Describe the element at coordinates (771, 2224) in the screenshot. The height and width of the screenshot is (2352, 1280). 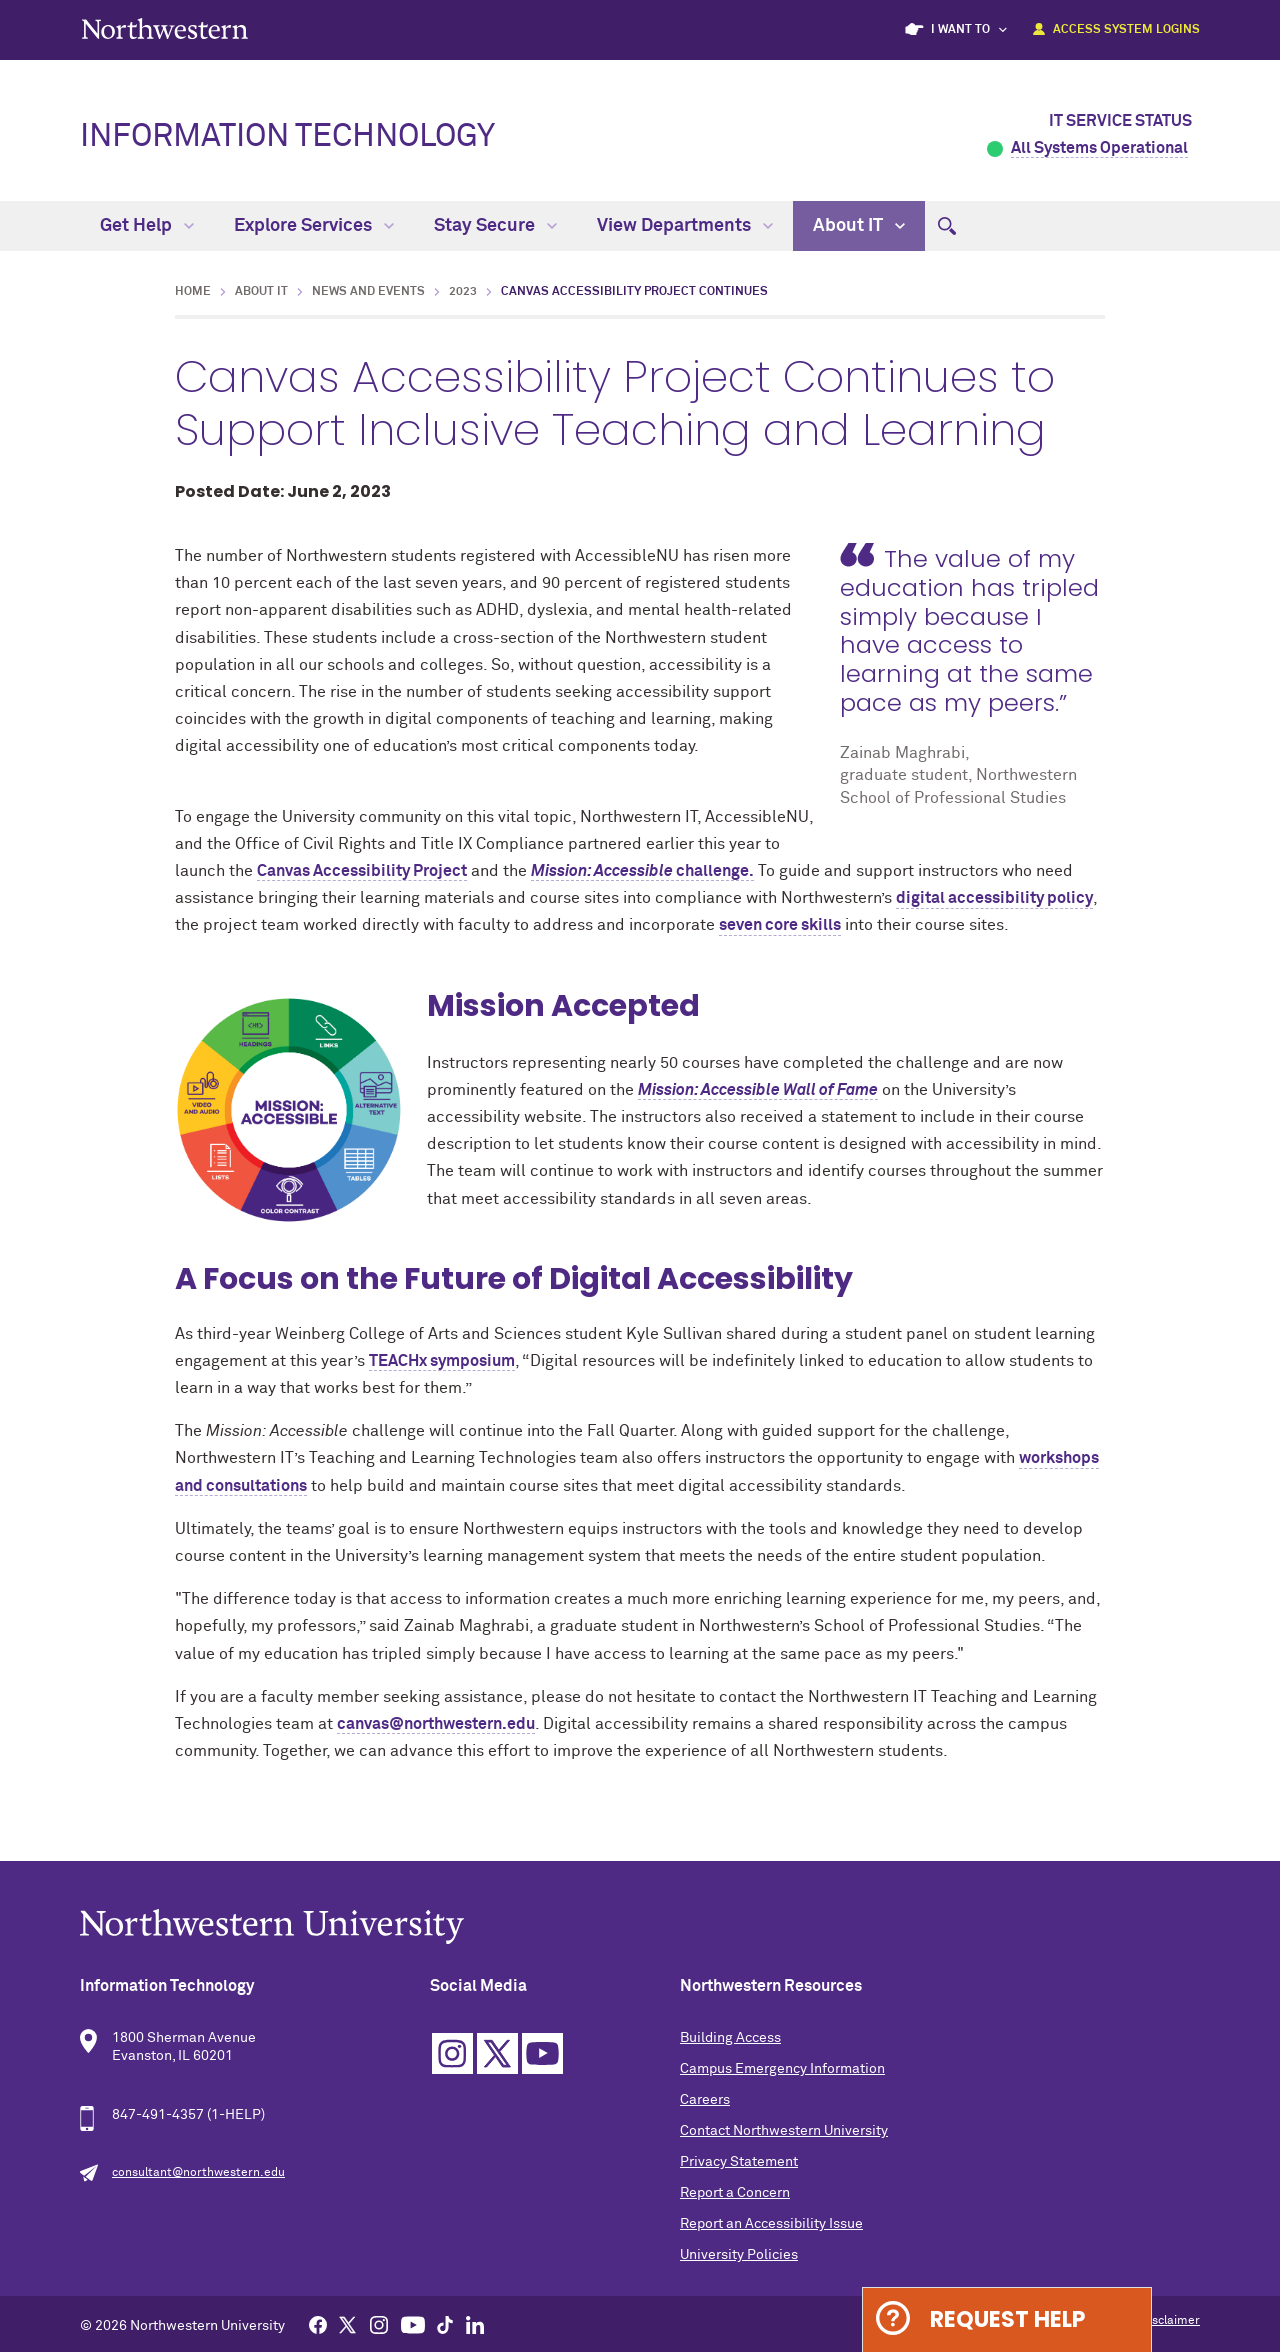
I see `Report an Accessibility Issue` at that location.